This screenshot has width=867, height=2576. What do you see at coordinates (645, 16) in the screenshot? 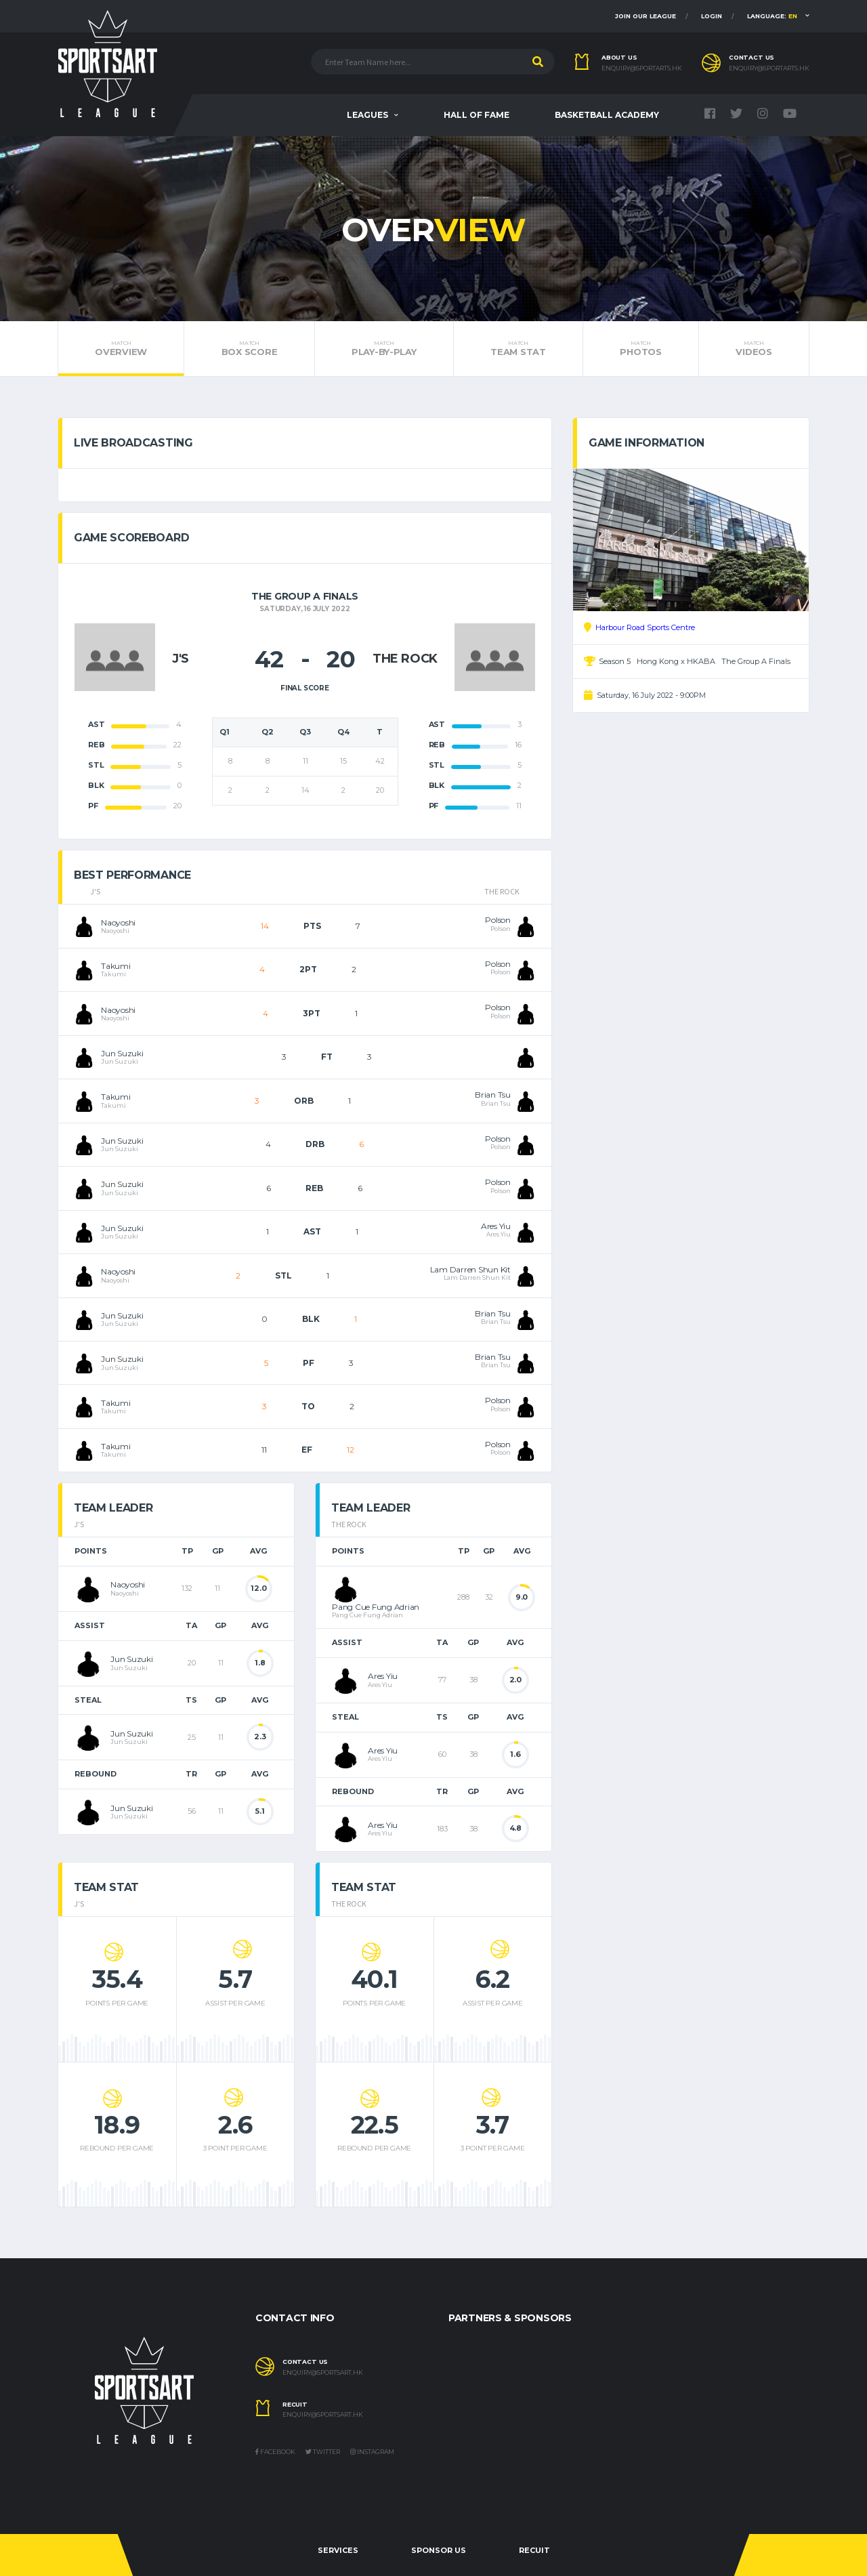
I see `Join Our League` at bounding box center [645, 16].